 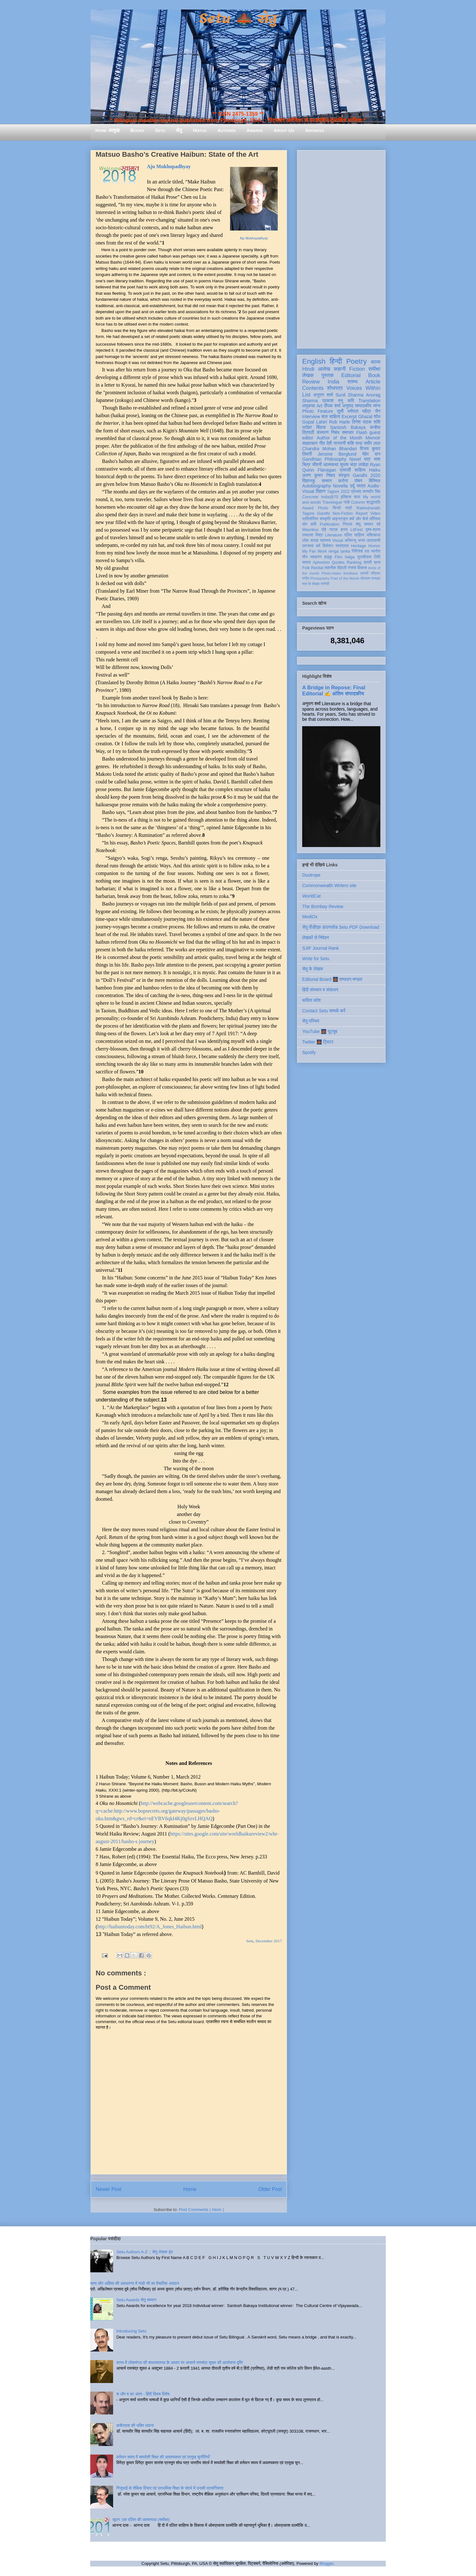 I want to click on दीवाली, so click(x=341, y=568).